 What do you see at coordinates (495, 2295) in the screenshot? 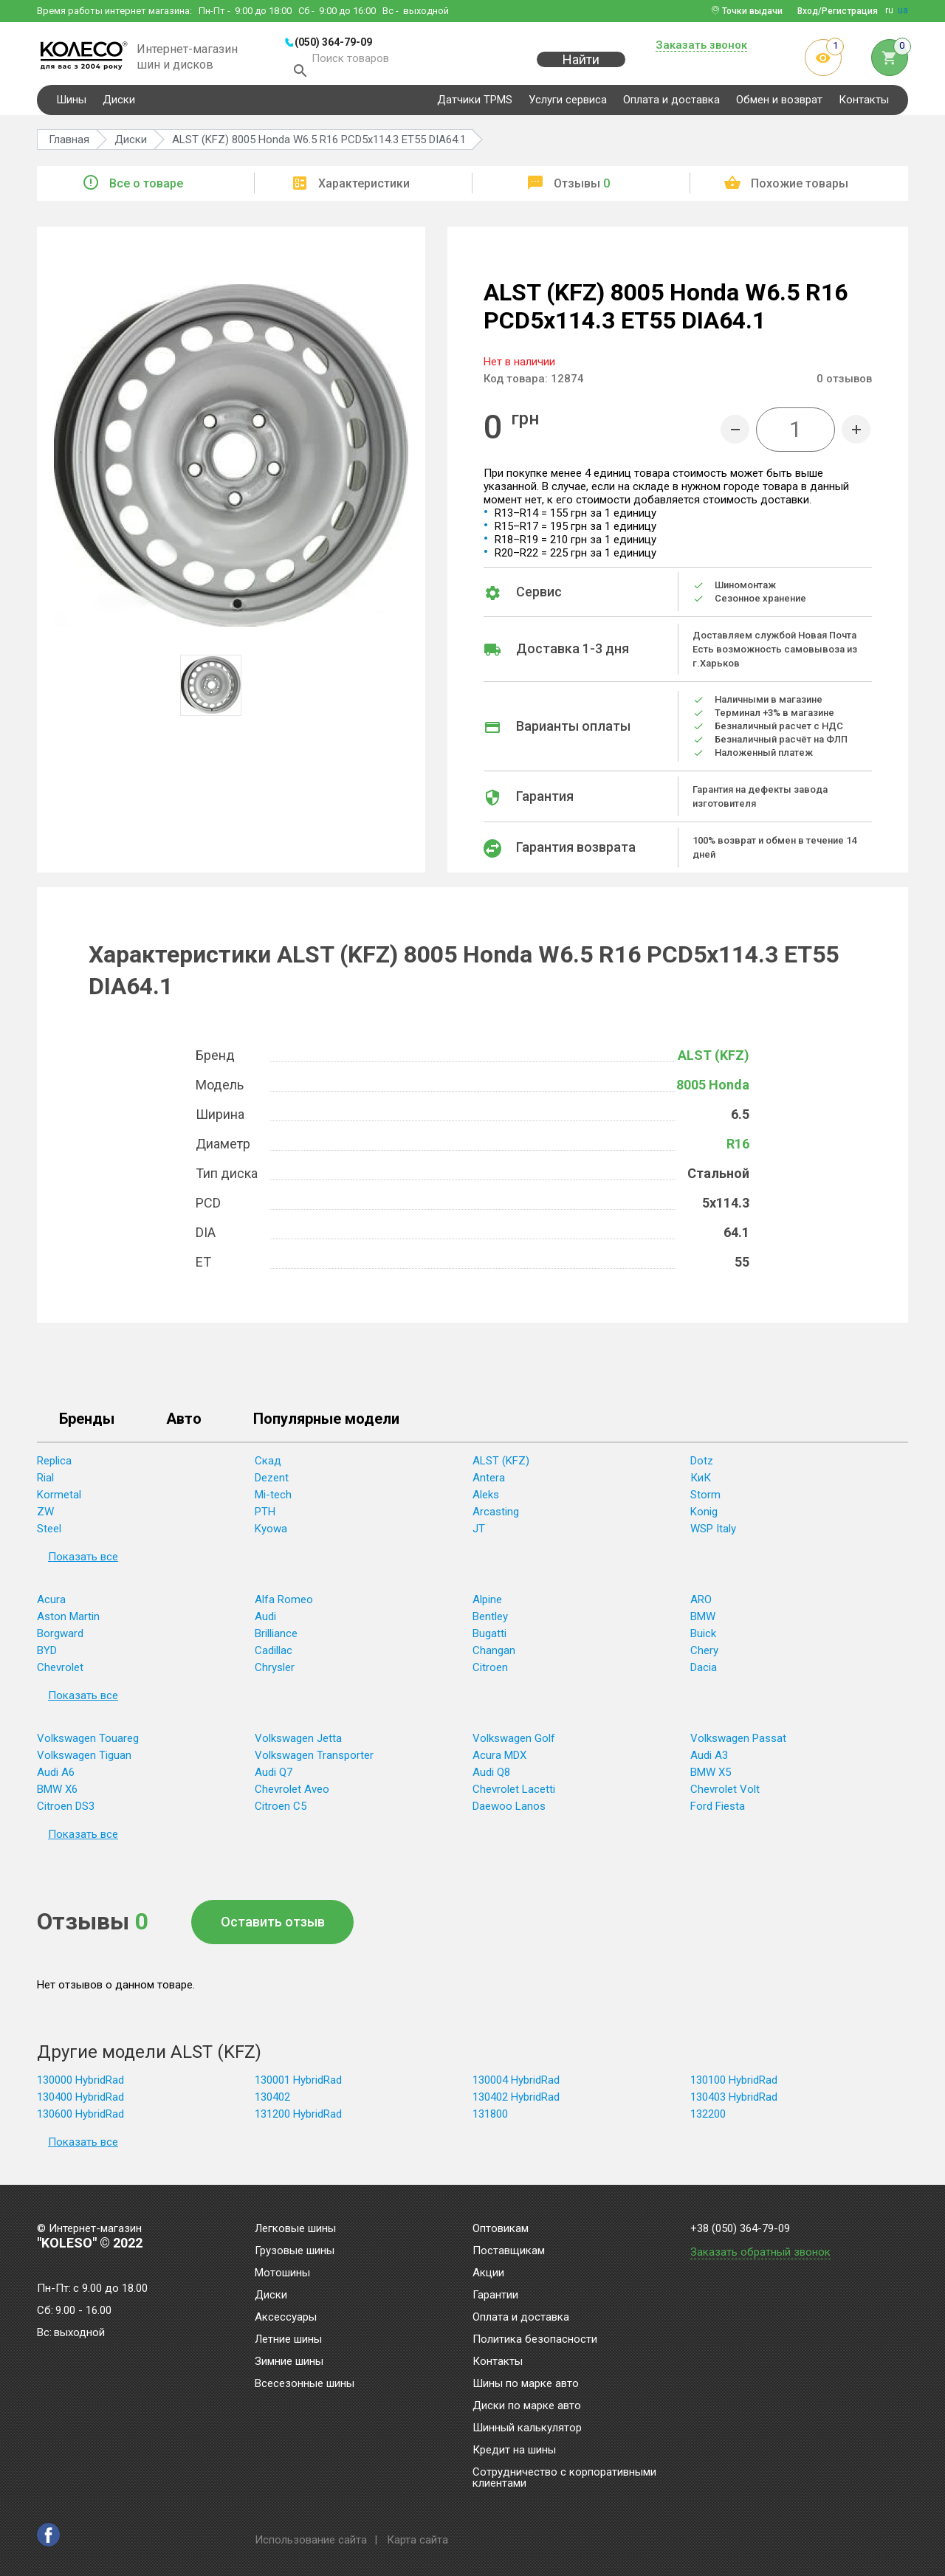
I see `Гарантии` at bounding box center [495, 2295].